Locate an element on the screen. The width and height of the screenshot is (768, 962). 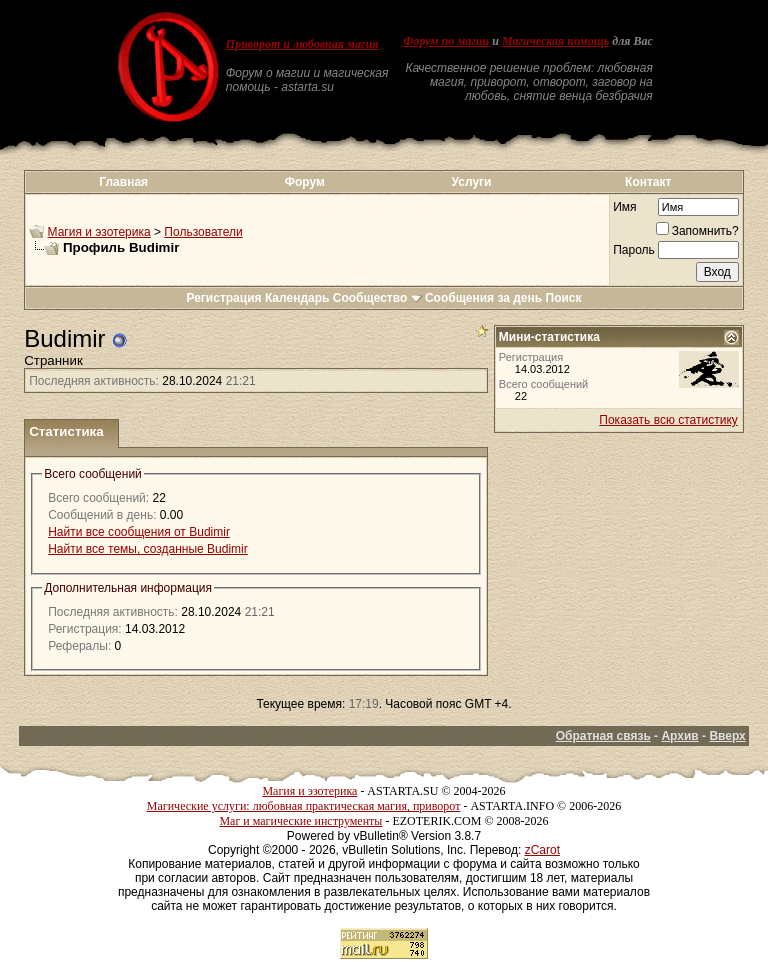
Магическая помощь is located at coordinates (555, 41).